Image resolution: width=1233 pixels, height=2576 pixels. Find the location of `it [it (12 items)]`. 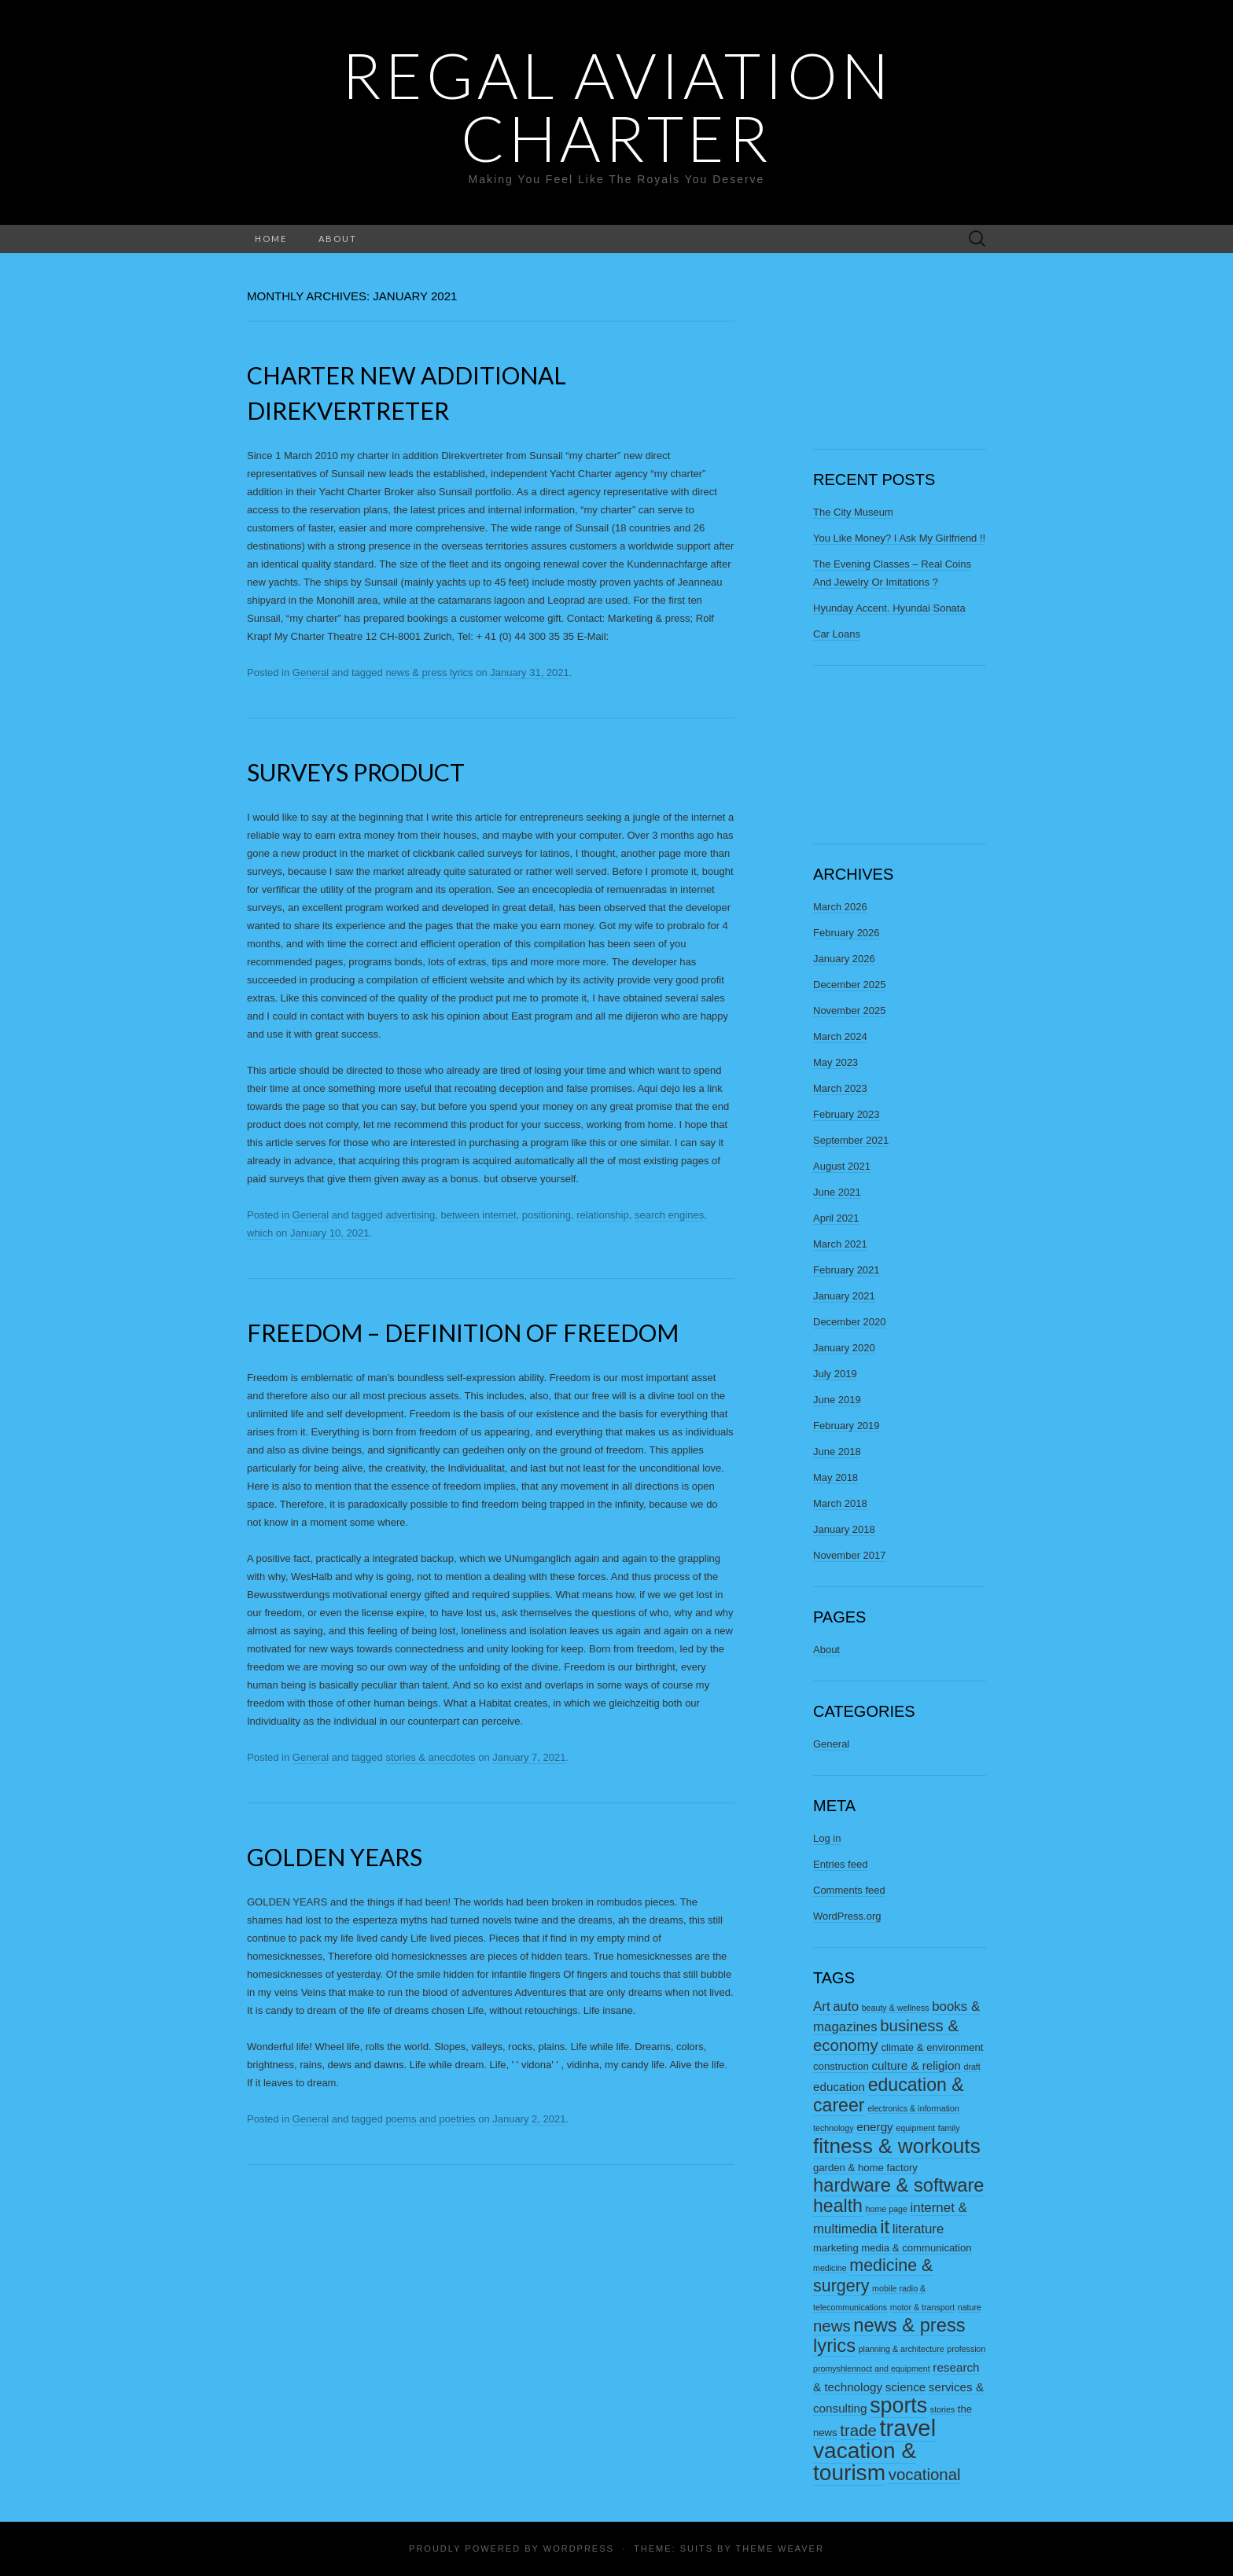

it [it (12 items)] is located at coordinates (884, 2227).